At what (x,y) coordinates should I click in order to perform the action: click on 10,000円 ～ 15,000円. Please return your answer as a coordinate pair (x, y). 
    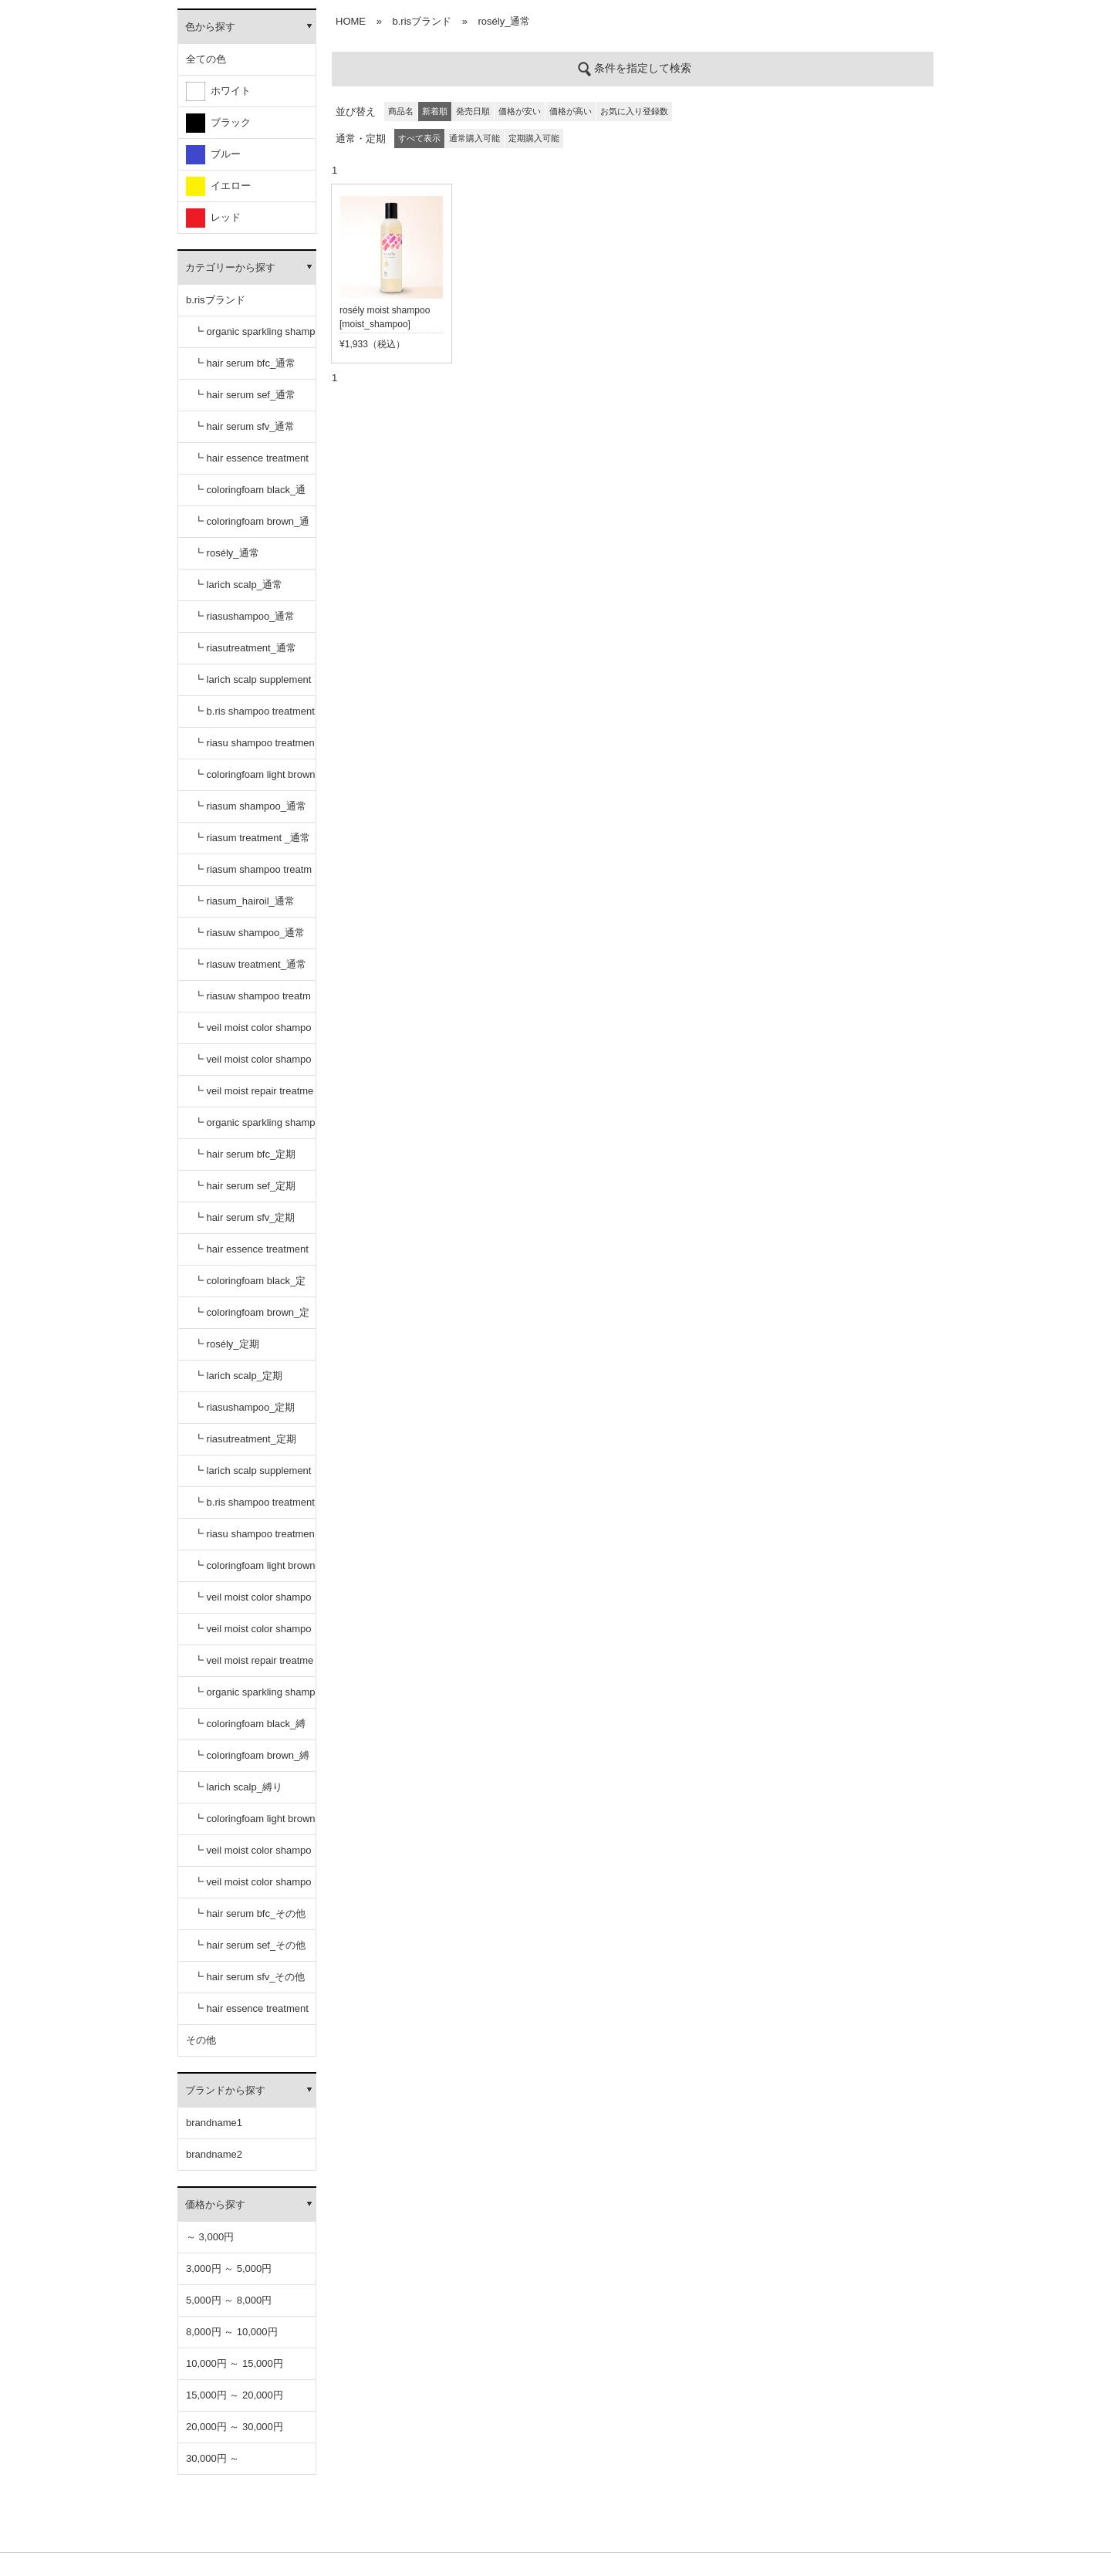
    Looking at the image, I should click on (234, 2363).